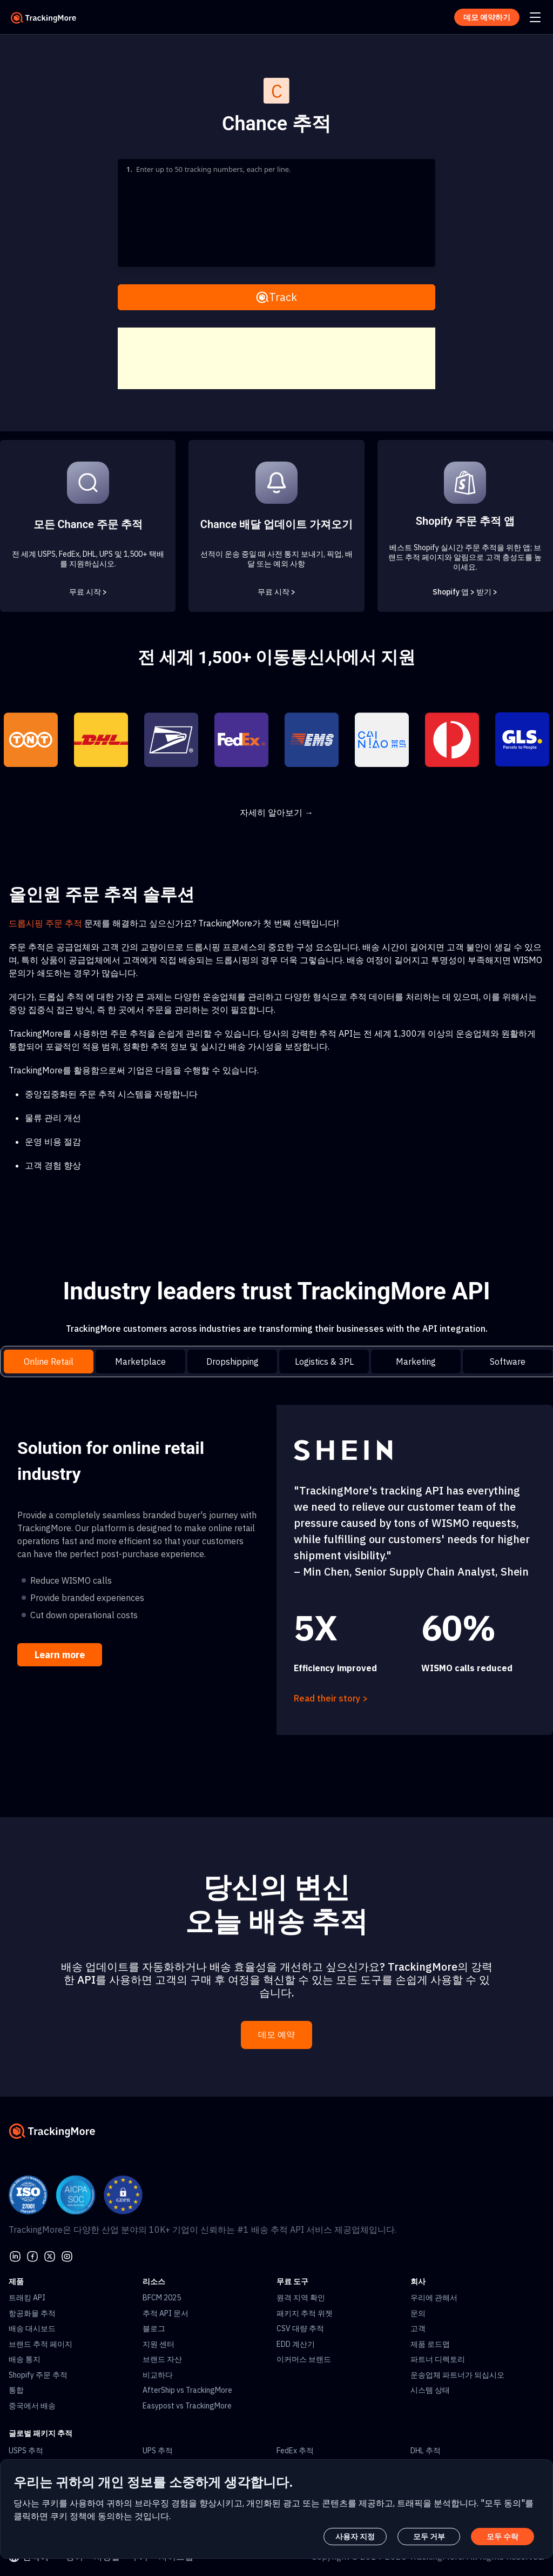 This screenshot has width=553, height=2576. What do you see at coordinates (158, 2344) in the screenshot?
I see `지원 센터` at bounding box center [158, 2344].